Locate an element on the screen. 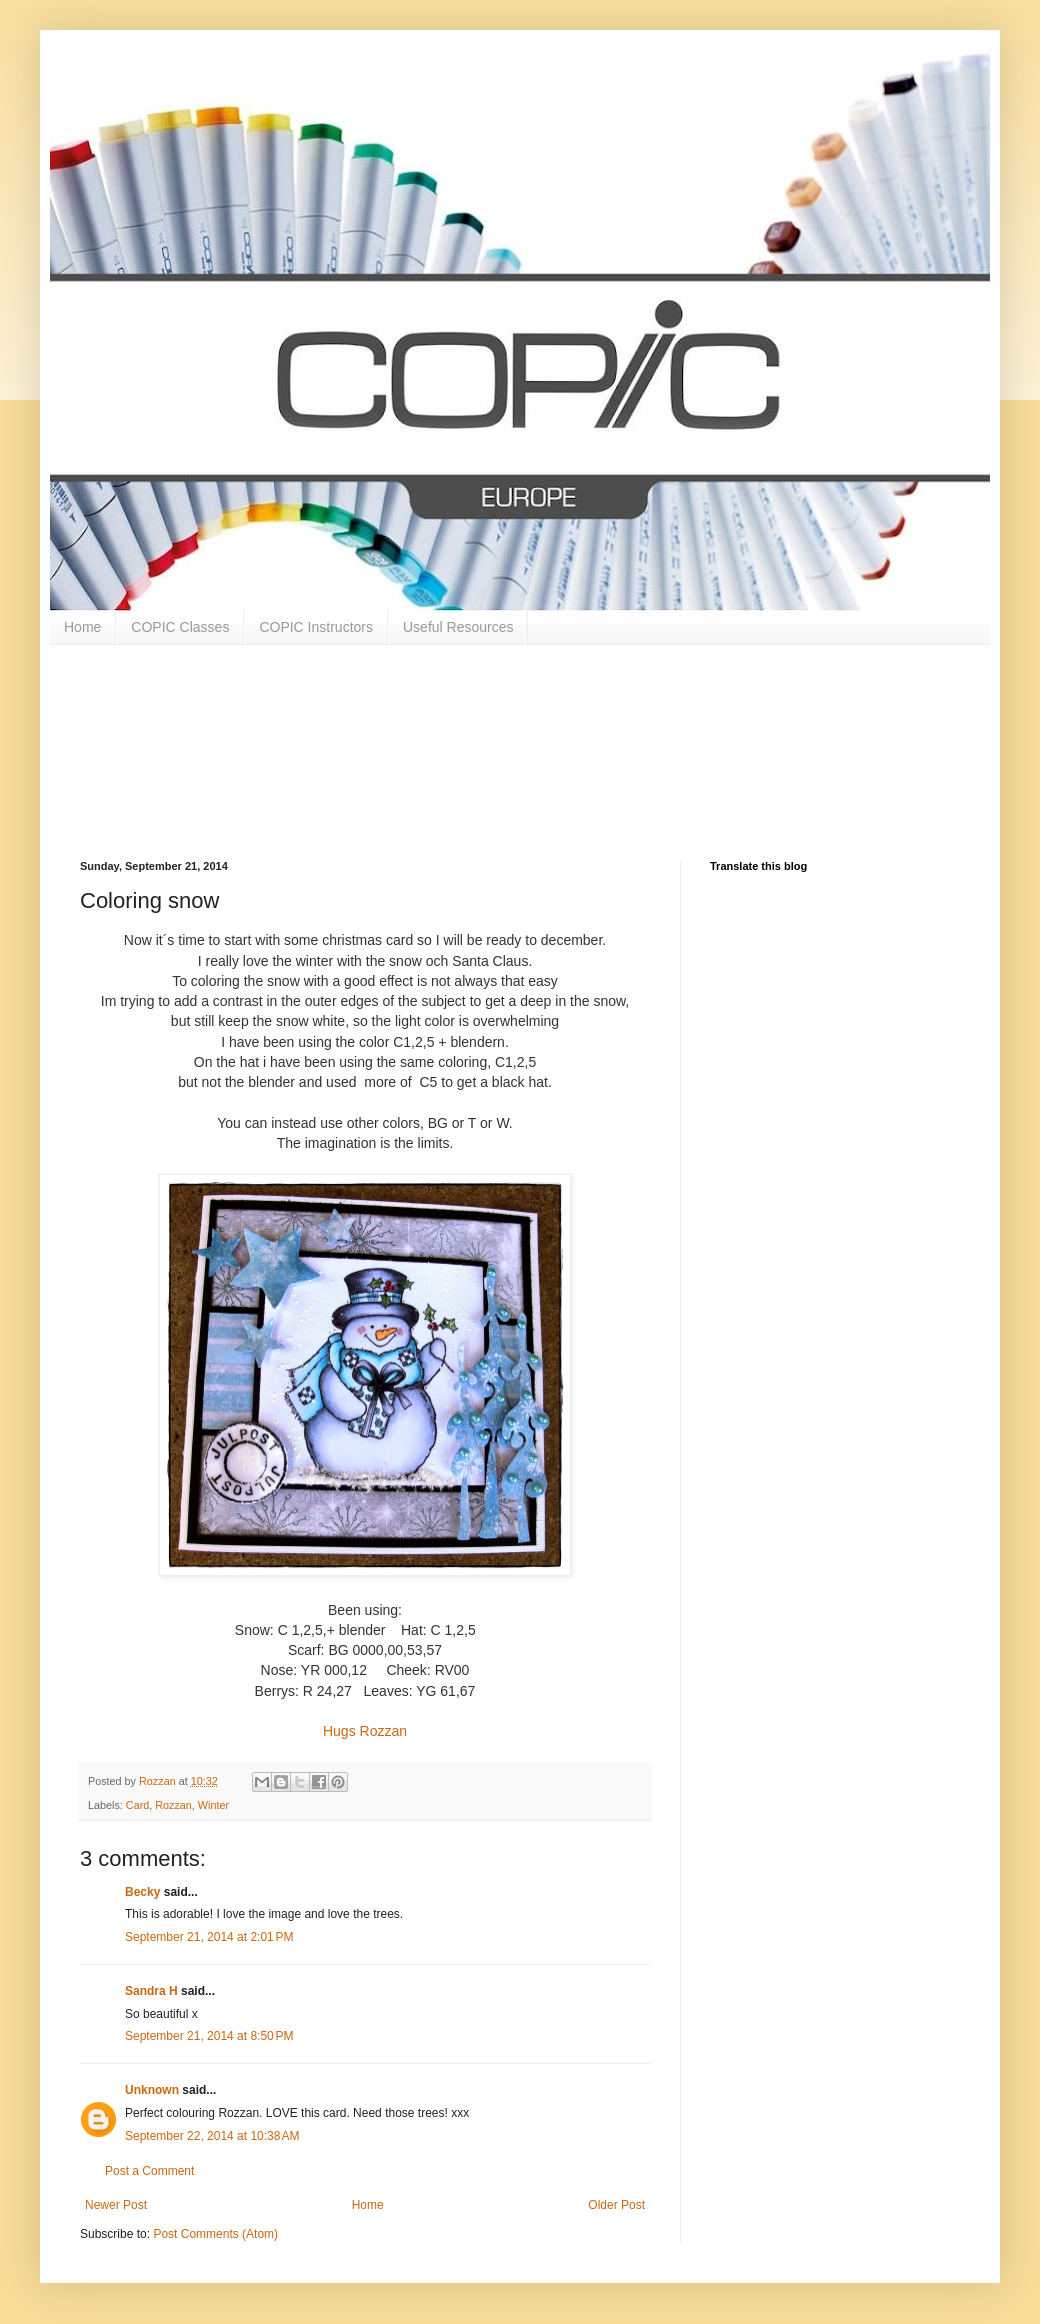 This screenshot has width=1040, height=2324. Post a Comment is located at coordinates (149, 2171).